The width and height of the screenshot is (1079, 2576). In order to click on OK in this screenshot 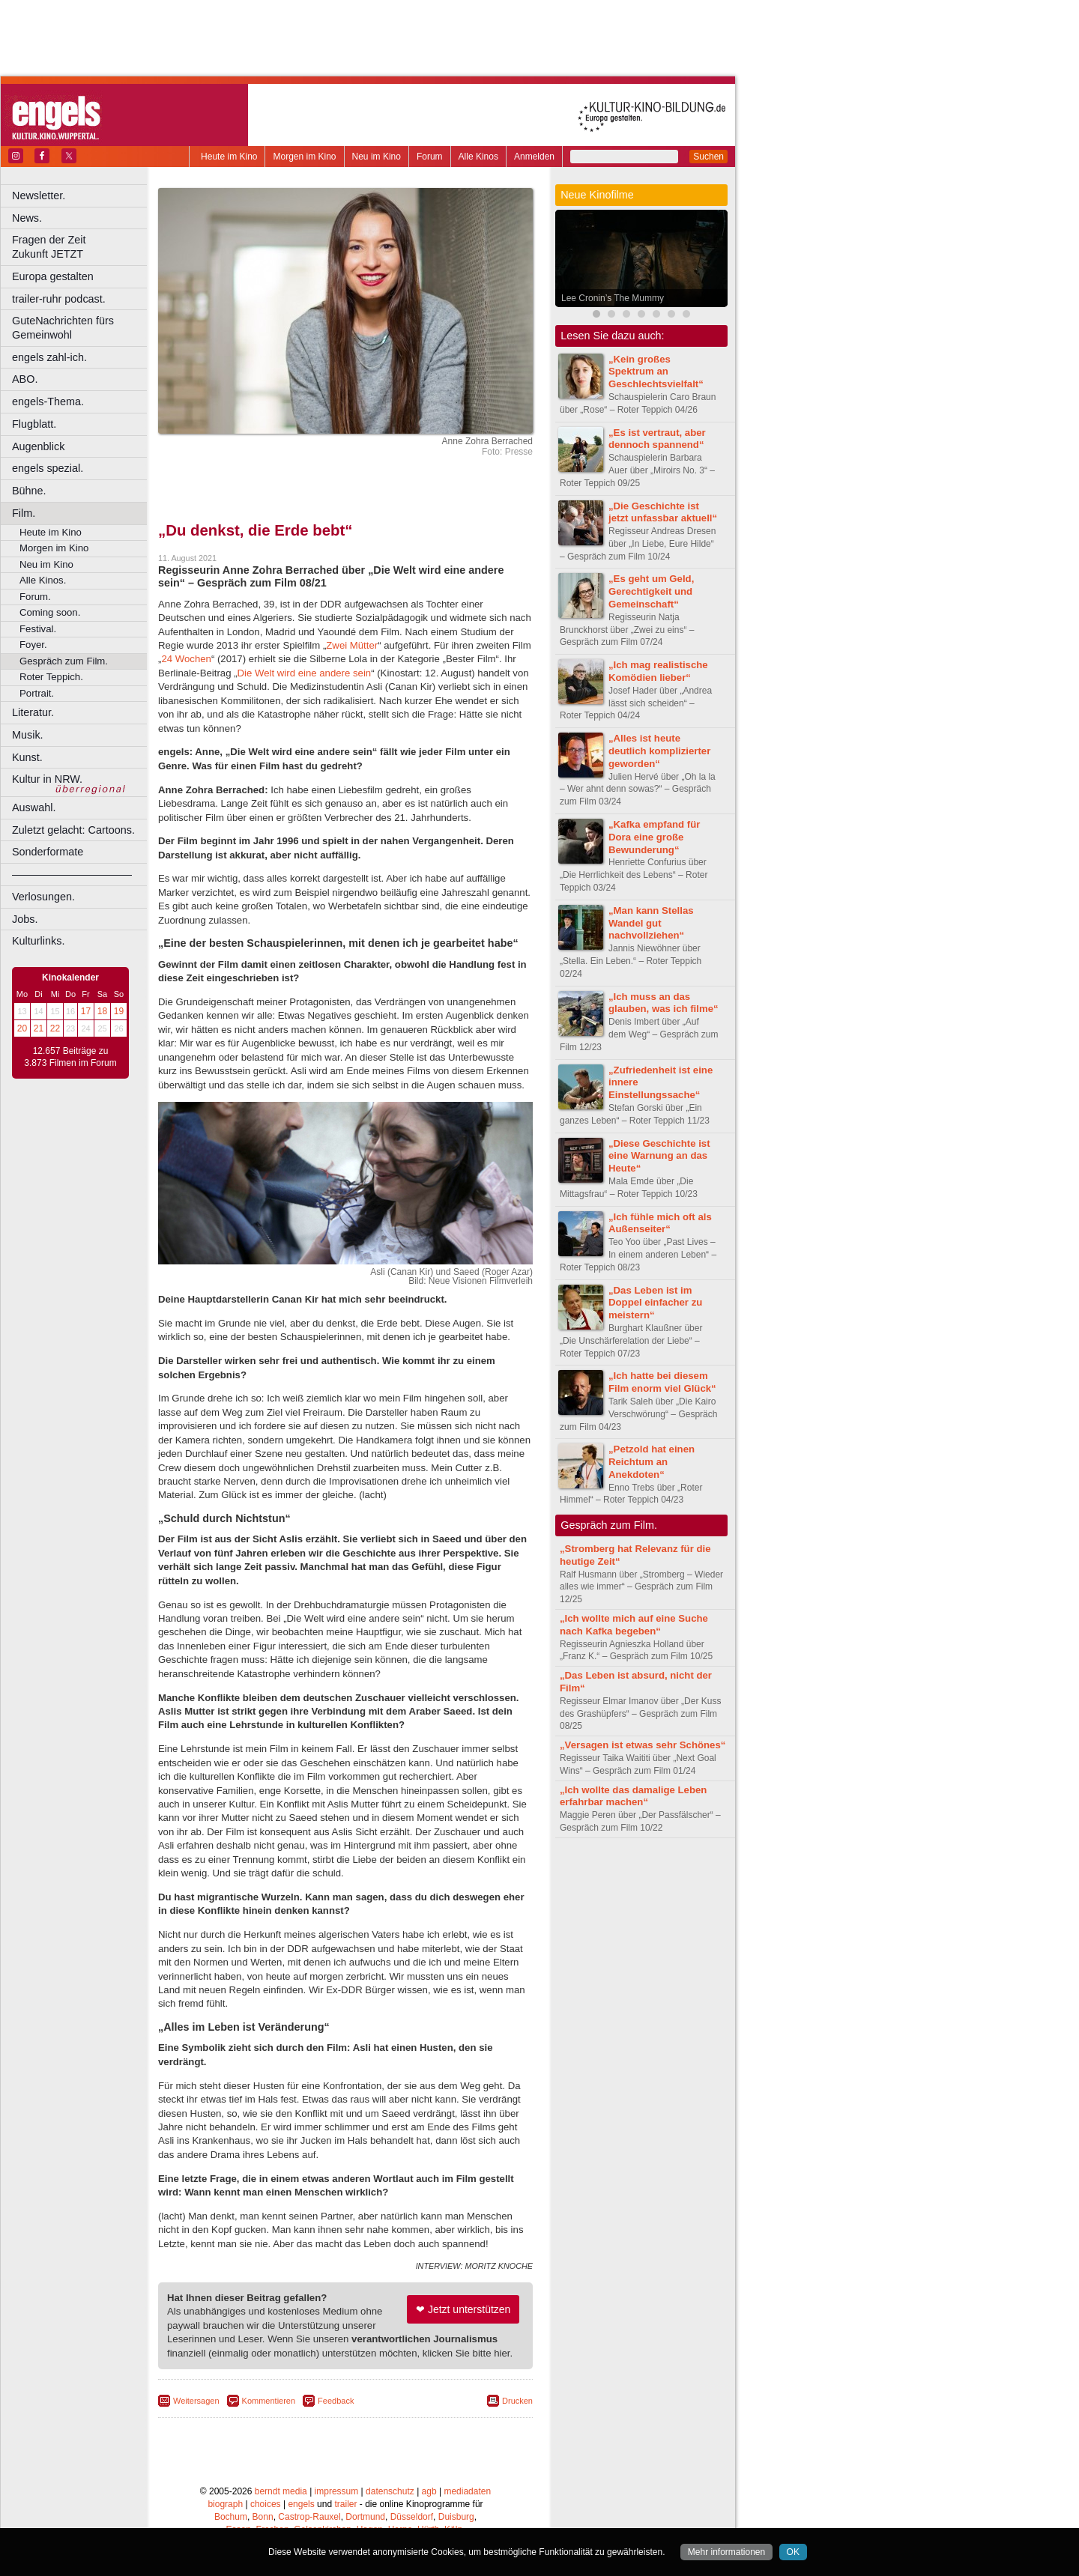, I will do `click(793, 2552)`.